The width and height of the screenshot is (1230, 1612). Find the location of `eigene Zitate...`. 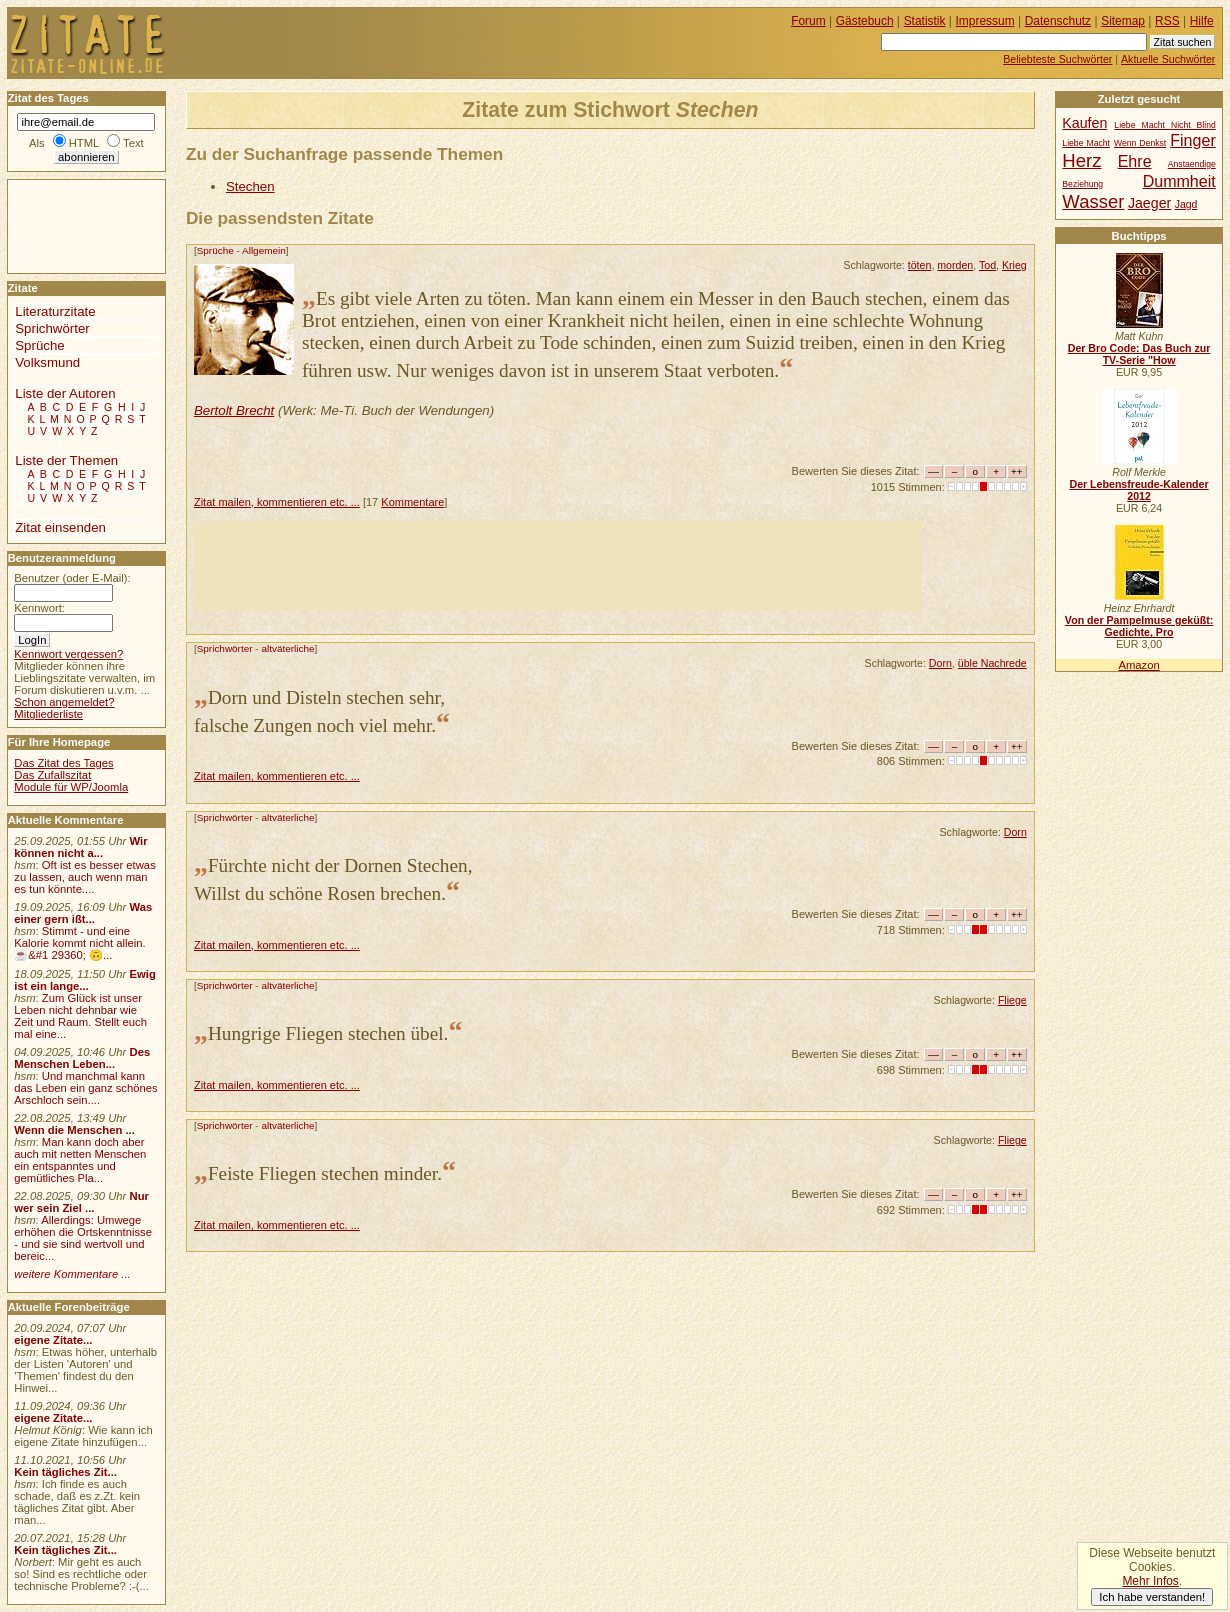

eigene Zitate... is located at coordinates (53, 1340).